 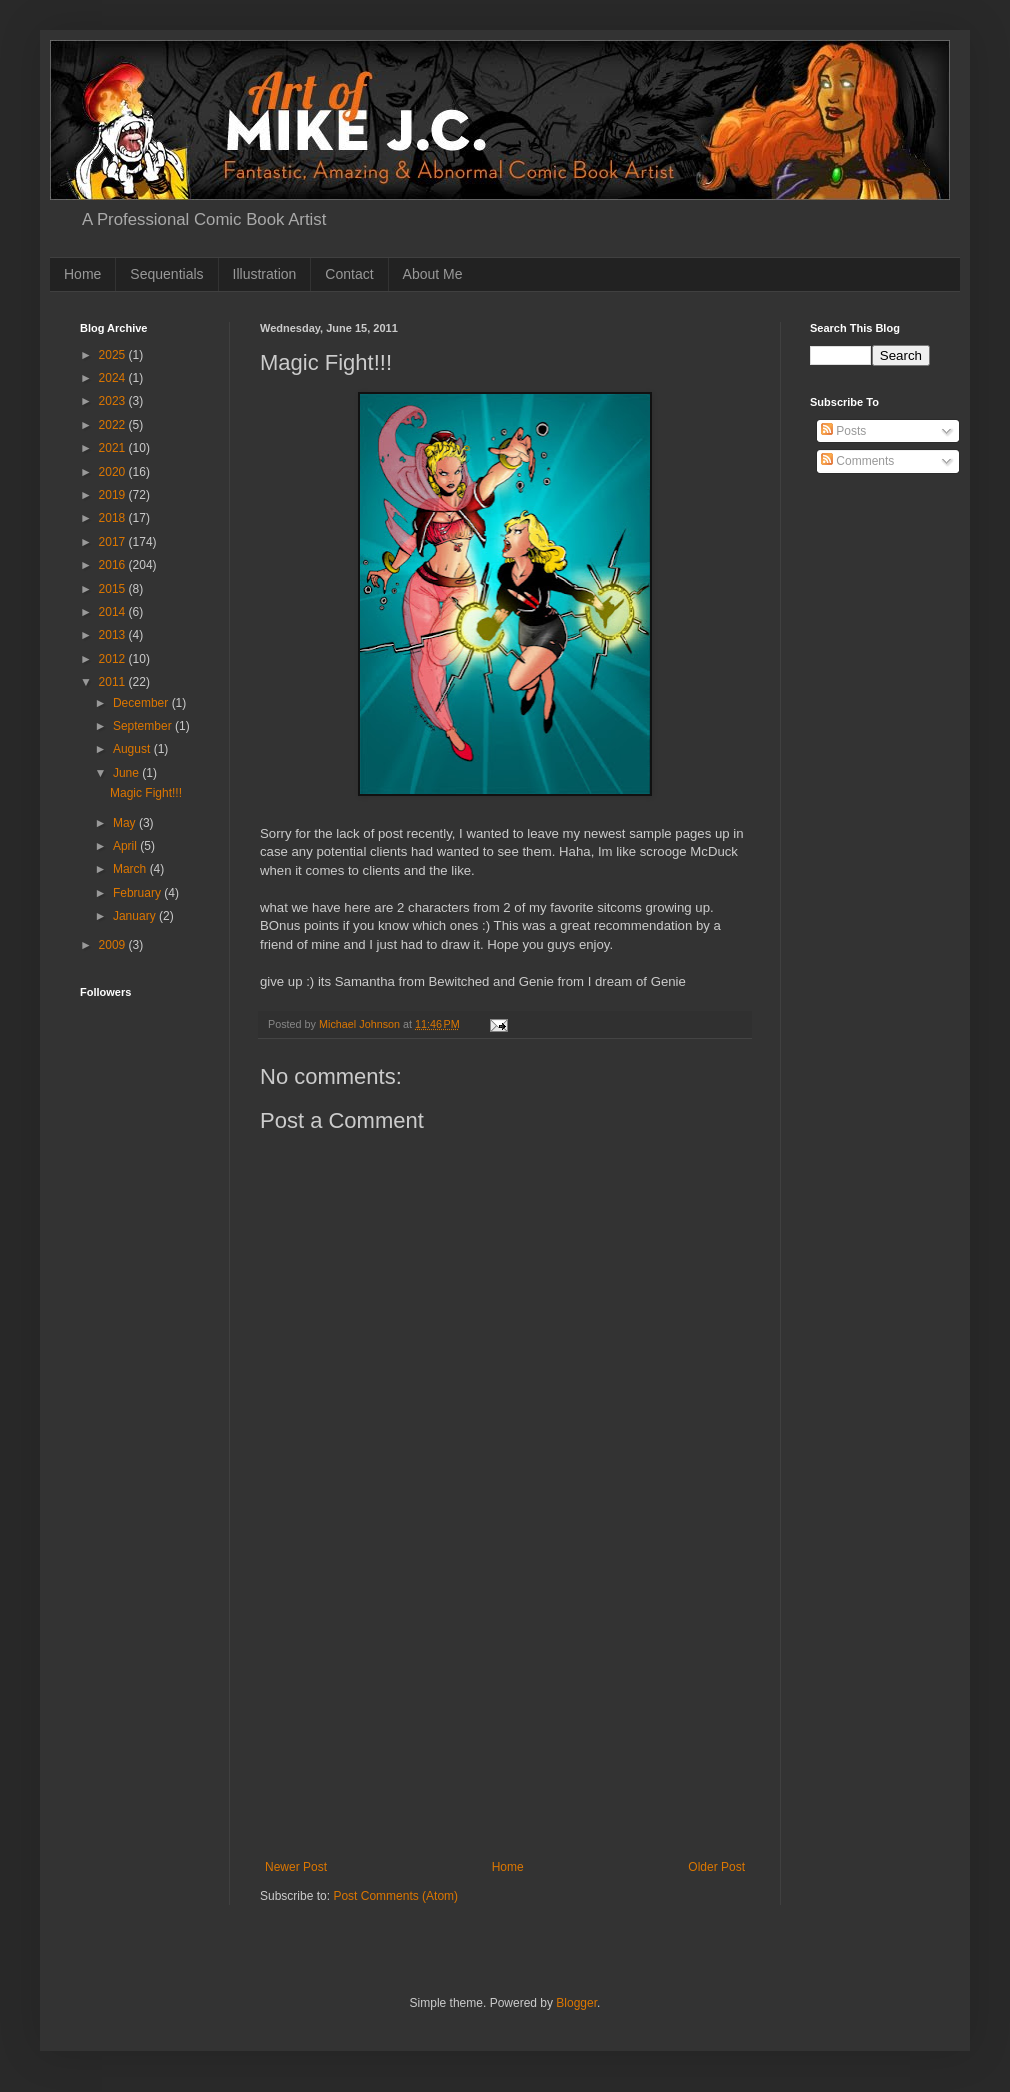 What do you see at coordinates (433, 274) in the screenshot?
I see `About Me` at bounding box center [433, 274].